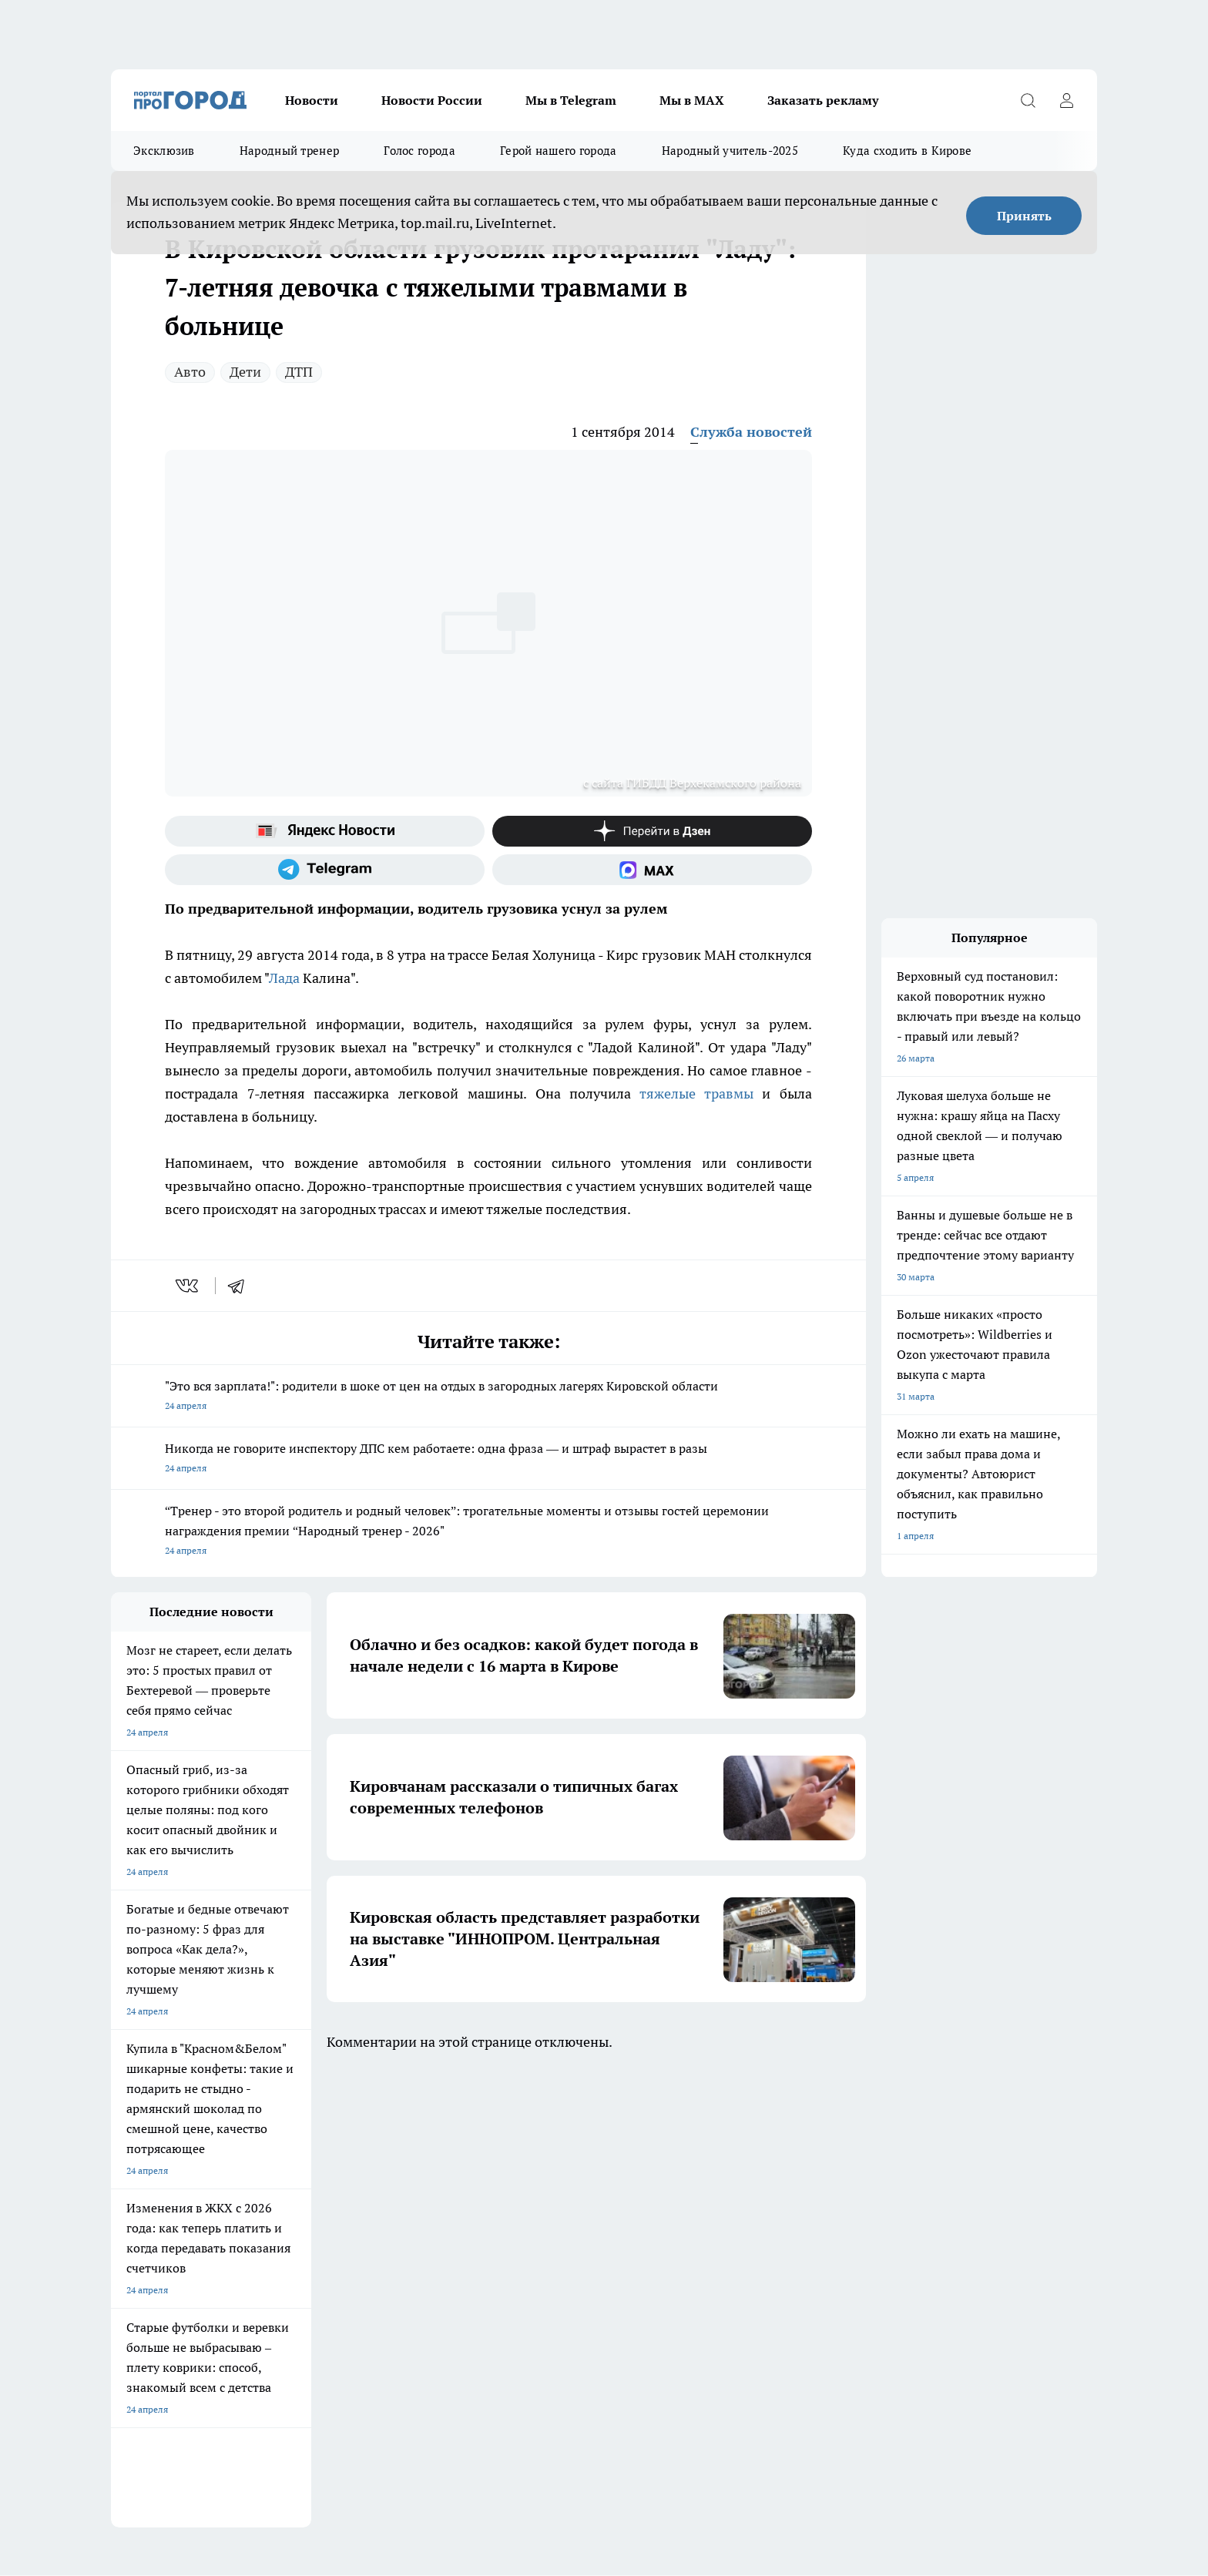 The height and width of the screenshot is (2576, 1208). What do you see at coordinates (488, 1397) in the screenshot?
I see `"Это вся зарплата!": родители в шоке от цен на отдых в загородных лагерях Кировской области` at bounding box center [488, 1397].